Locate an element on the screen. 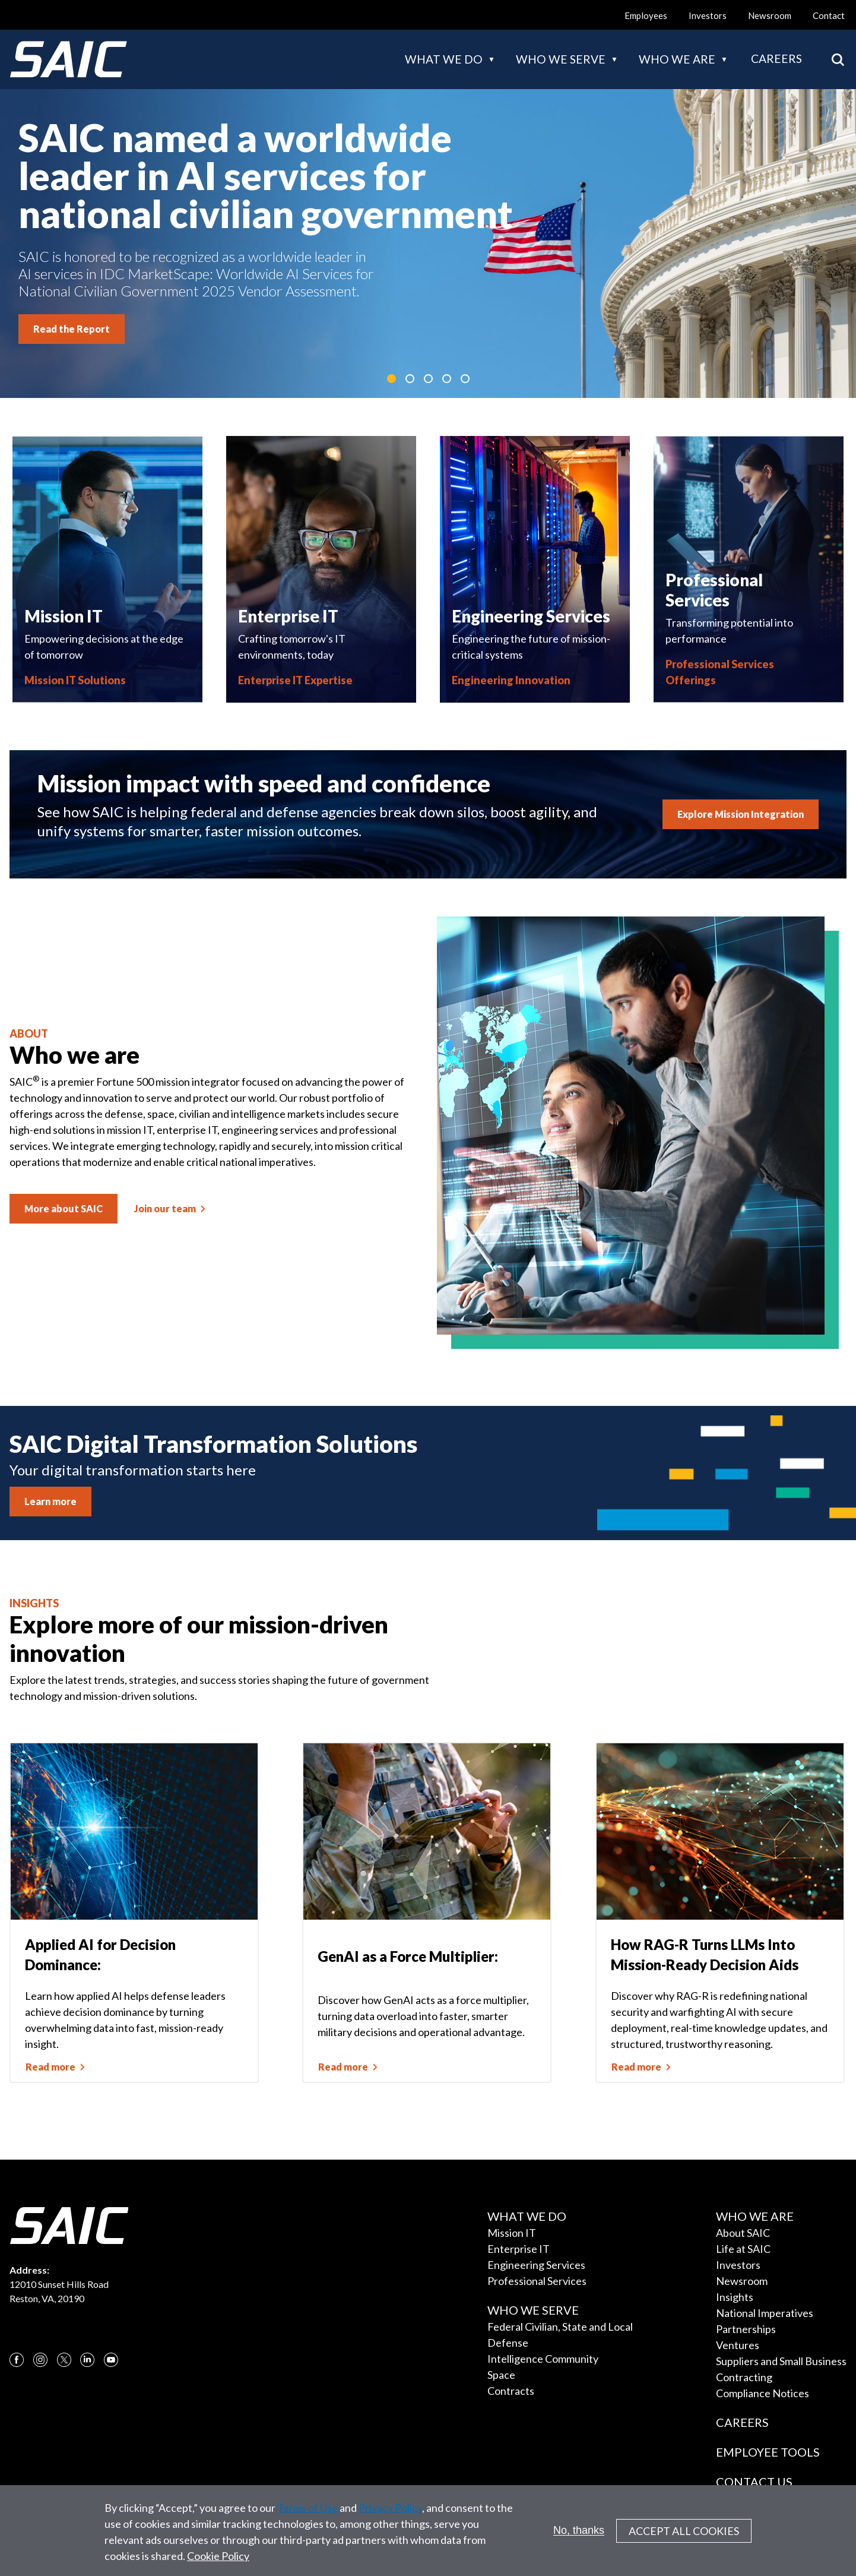  Federal Civilian, State and Local is located at coordinates (560, 2326).